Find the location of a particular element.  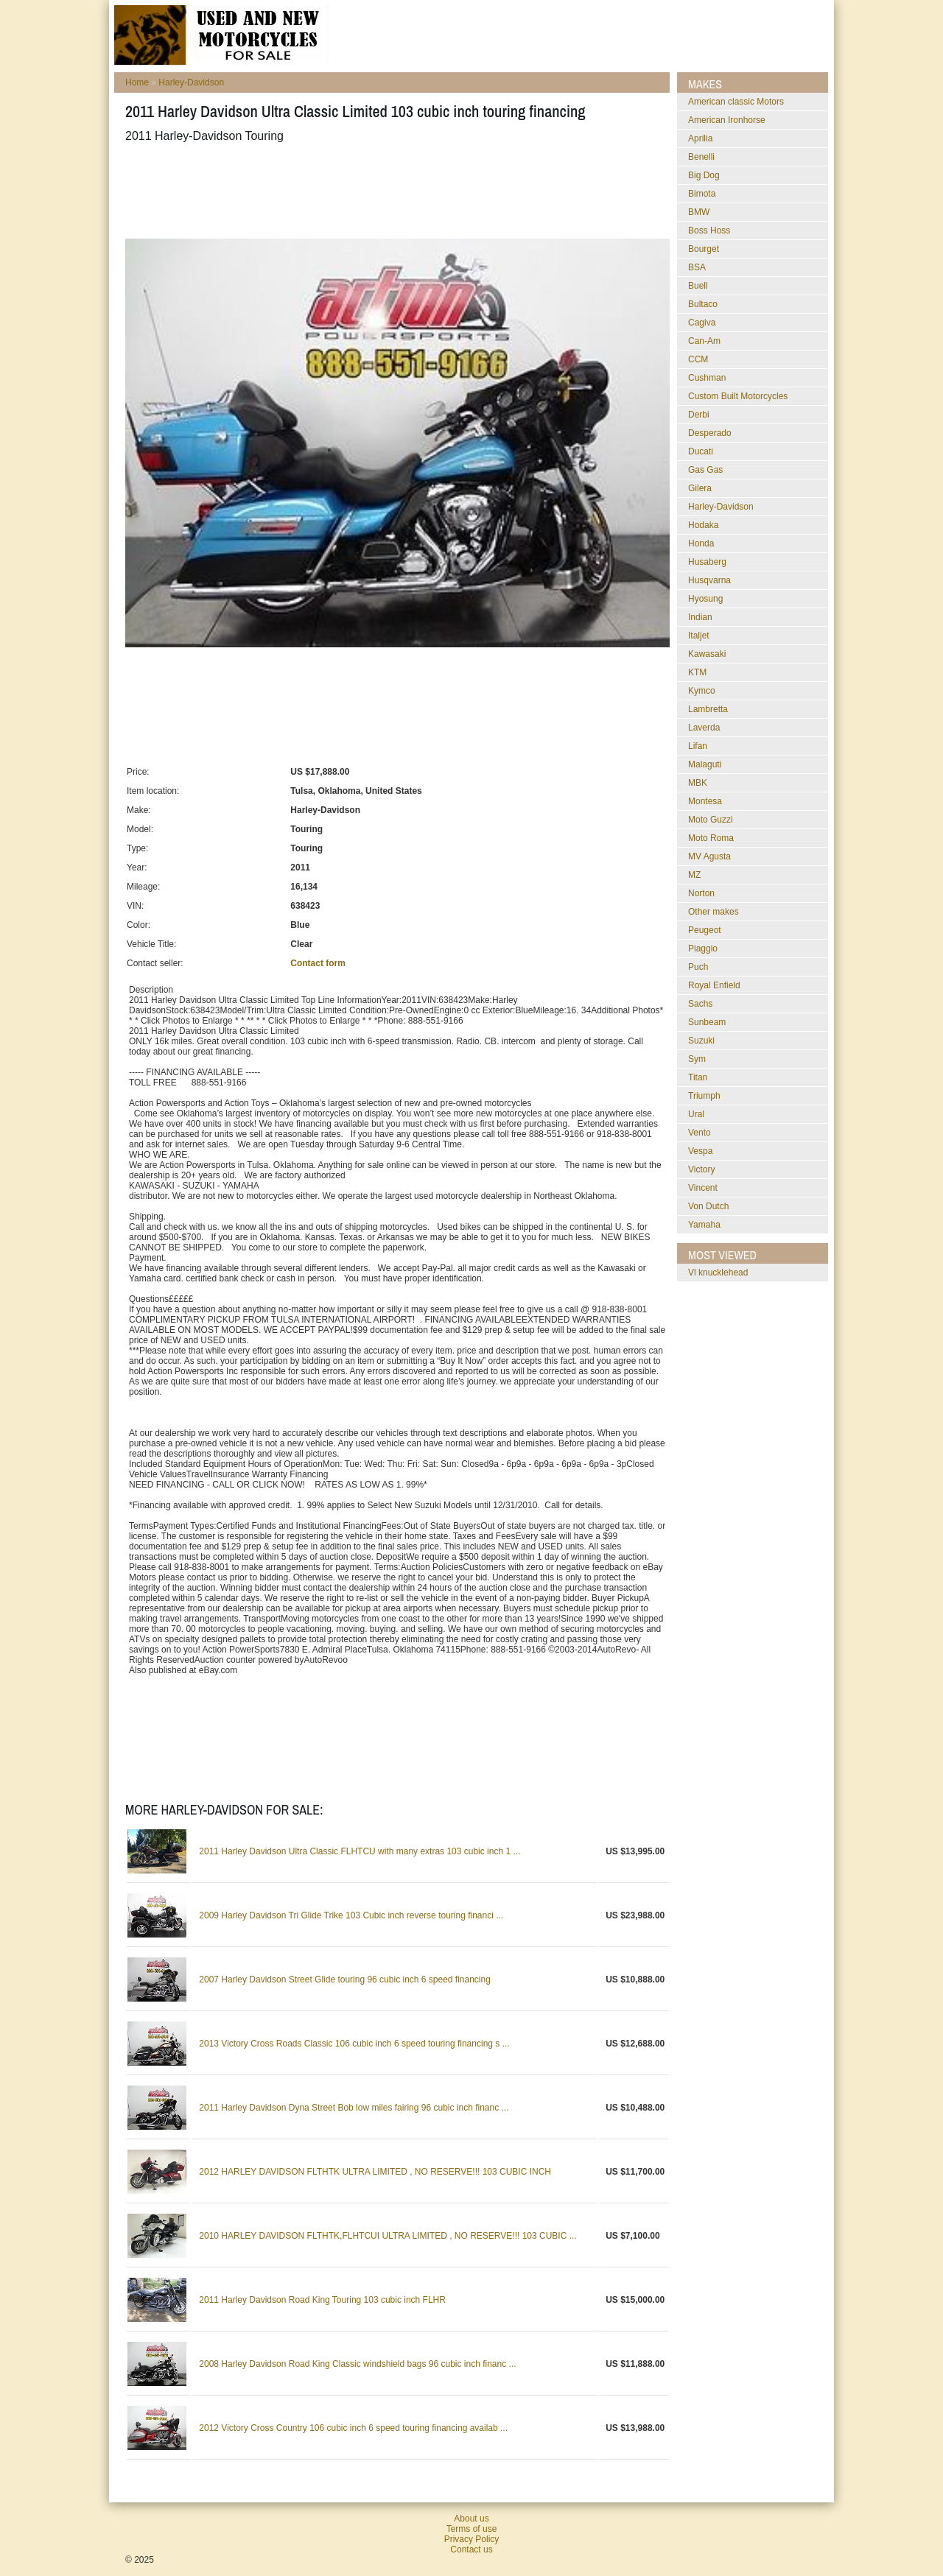

Yamaha is located at coordinates (704, 1225).